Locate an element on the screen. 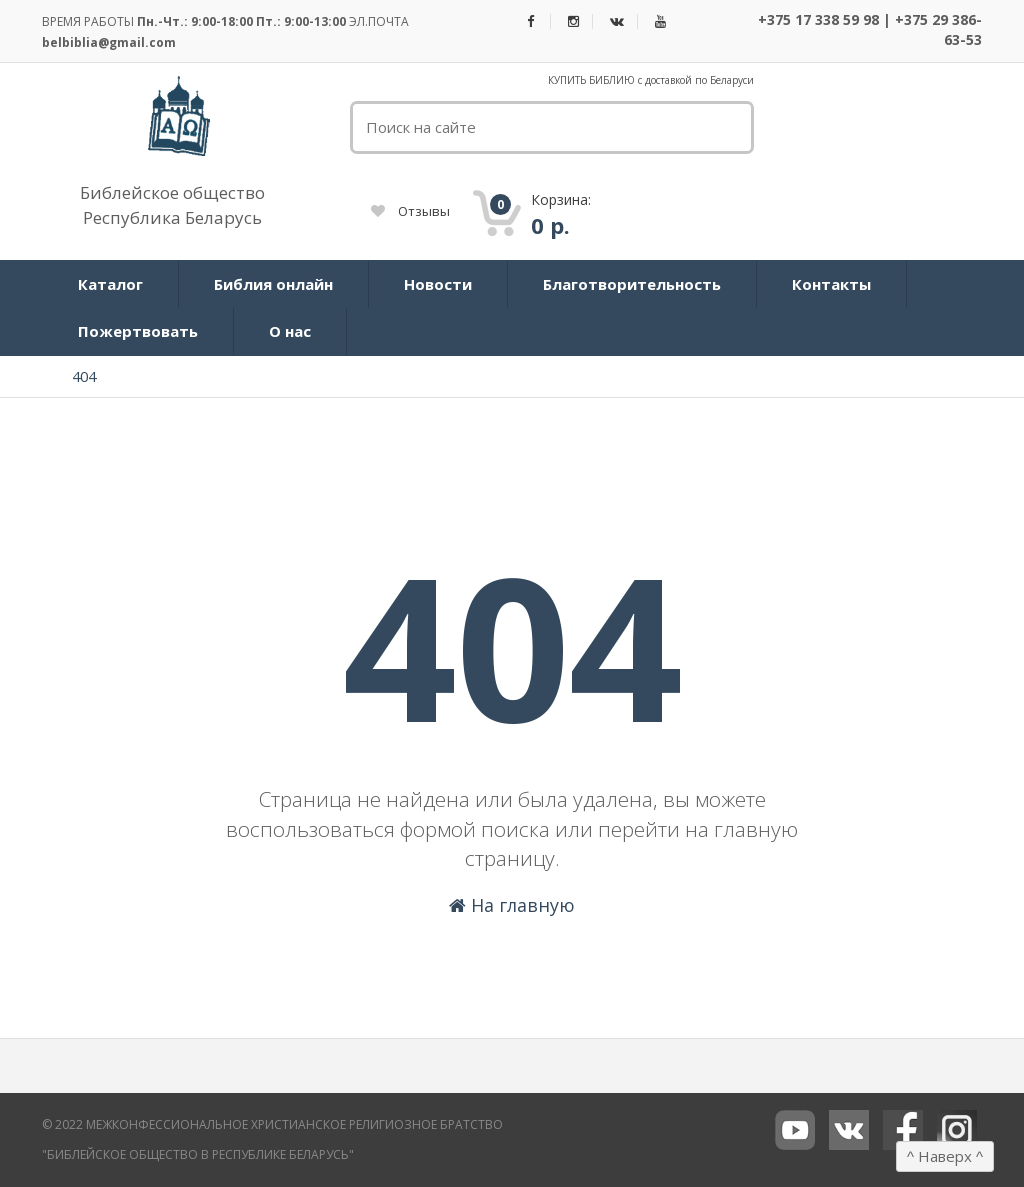  Благотворительность is located at coordinates (632, 284).